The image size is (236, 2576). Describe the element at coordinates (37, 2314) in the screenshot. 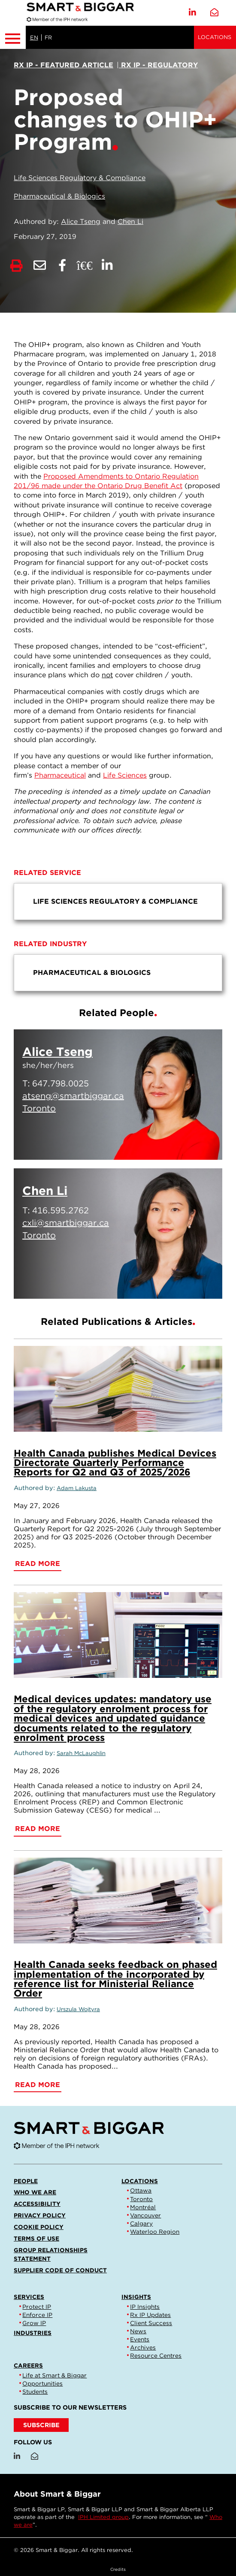

I see `Enforce IP` at that location.